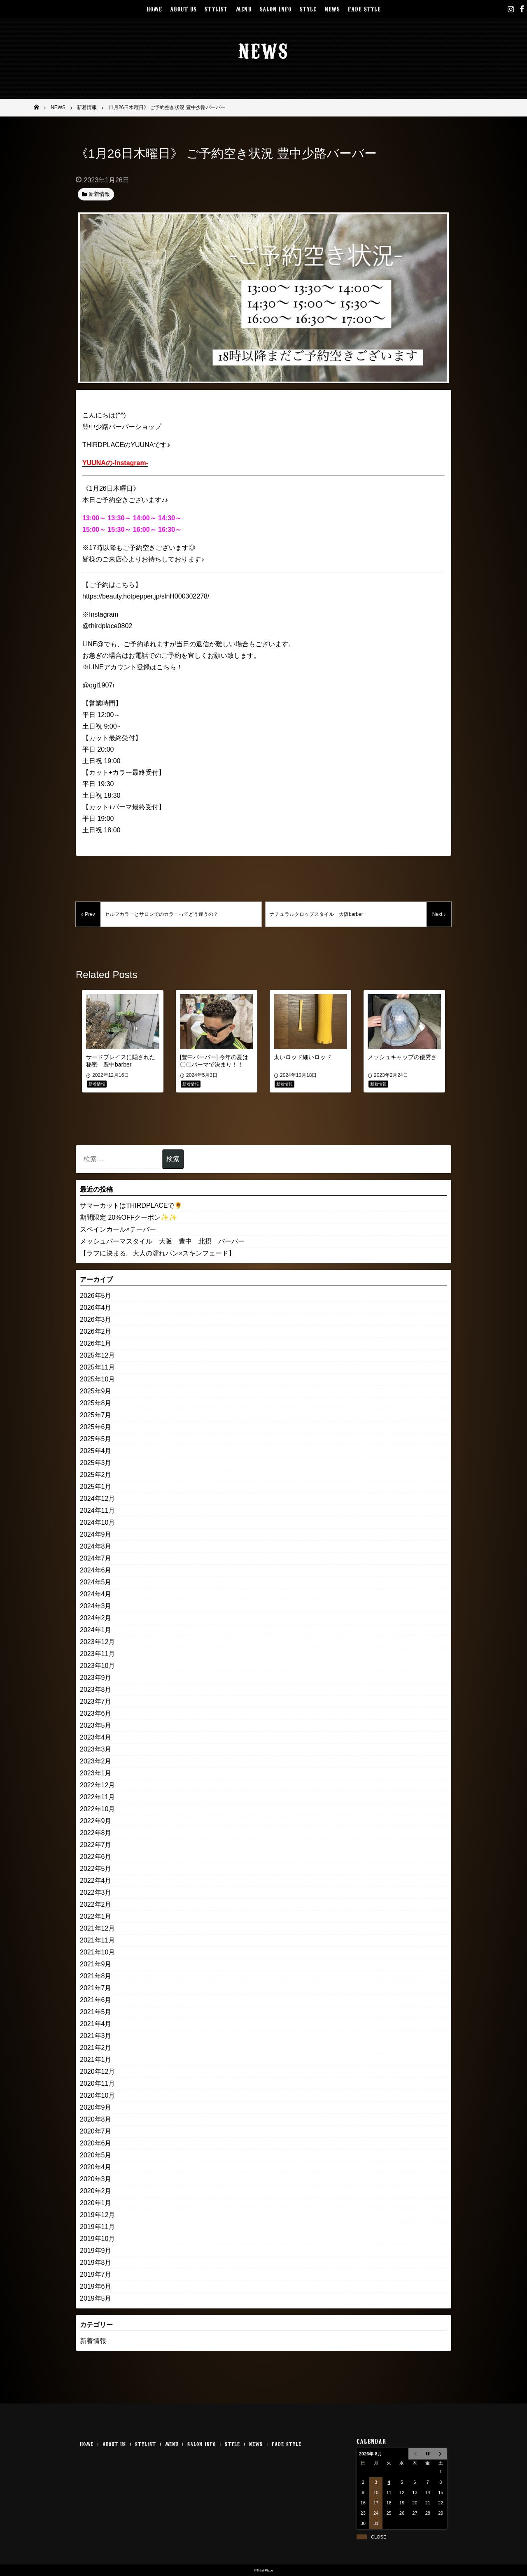  I want to click on ABOUT US, so click(183, 8).